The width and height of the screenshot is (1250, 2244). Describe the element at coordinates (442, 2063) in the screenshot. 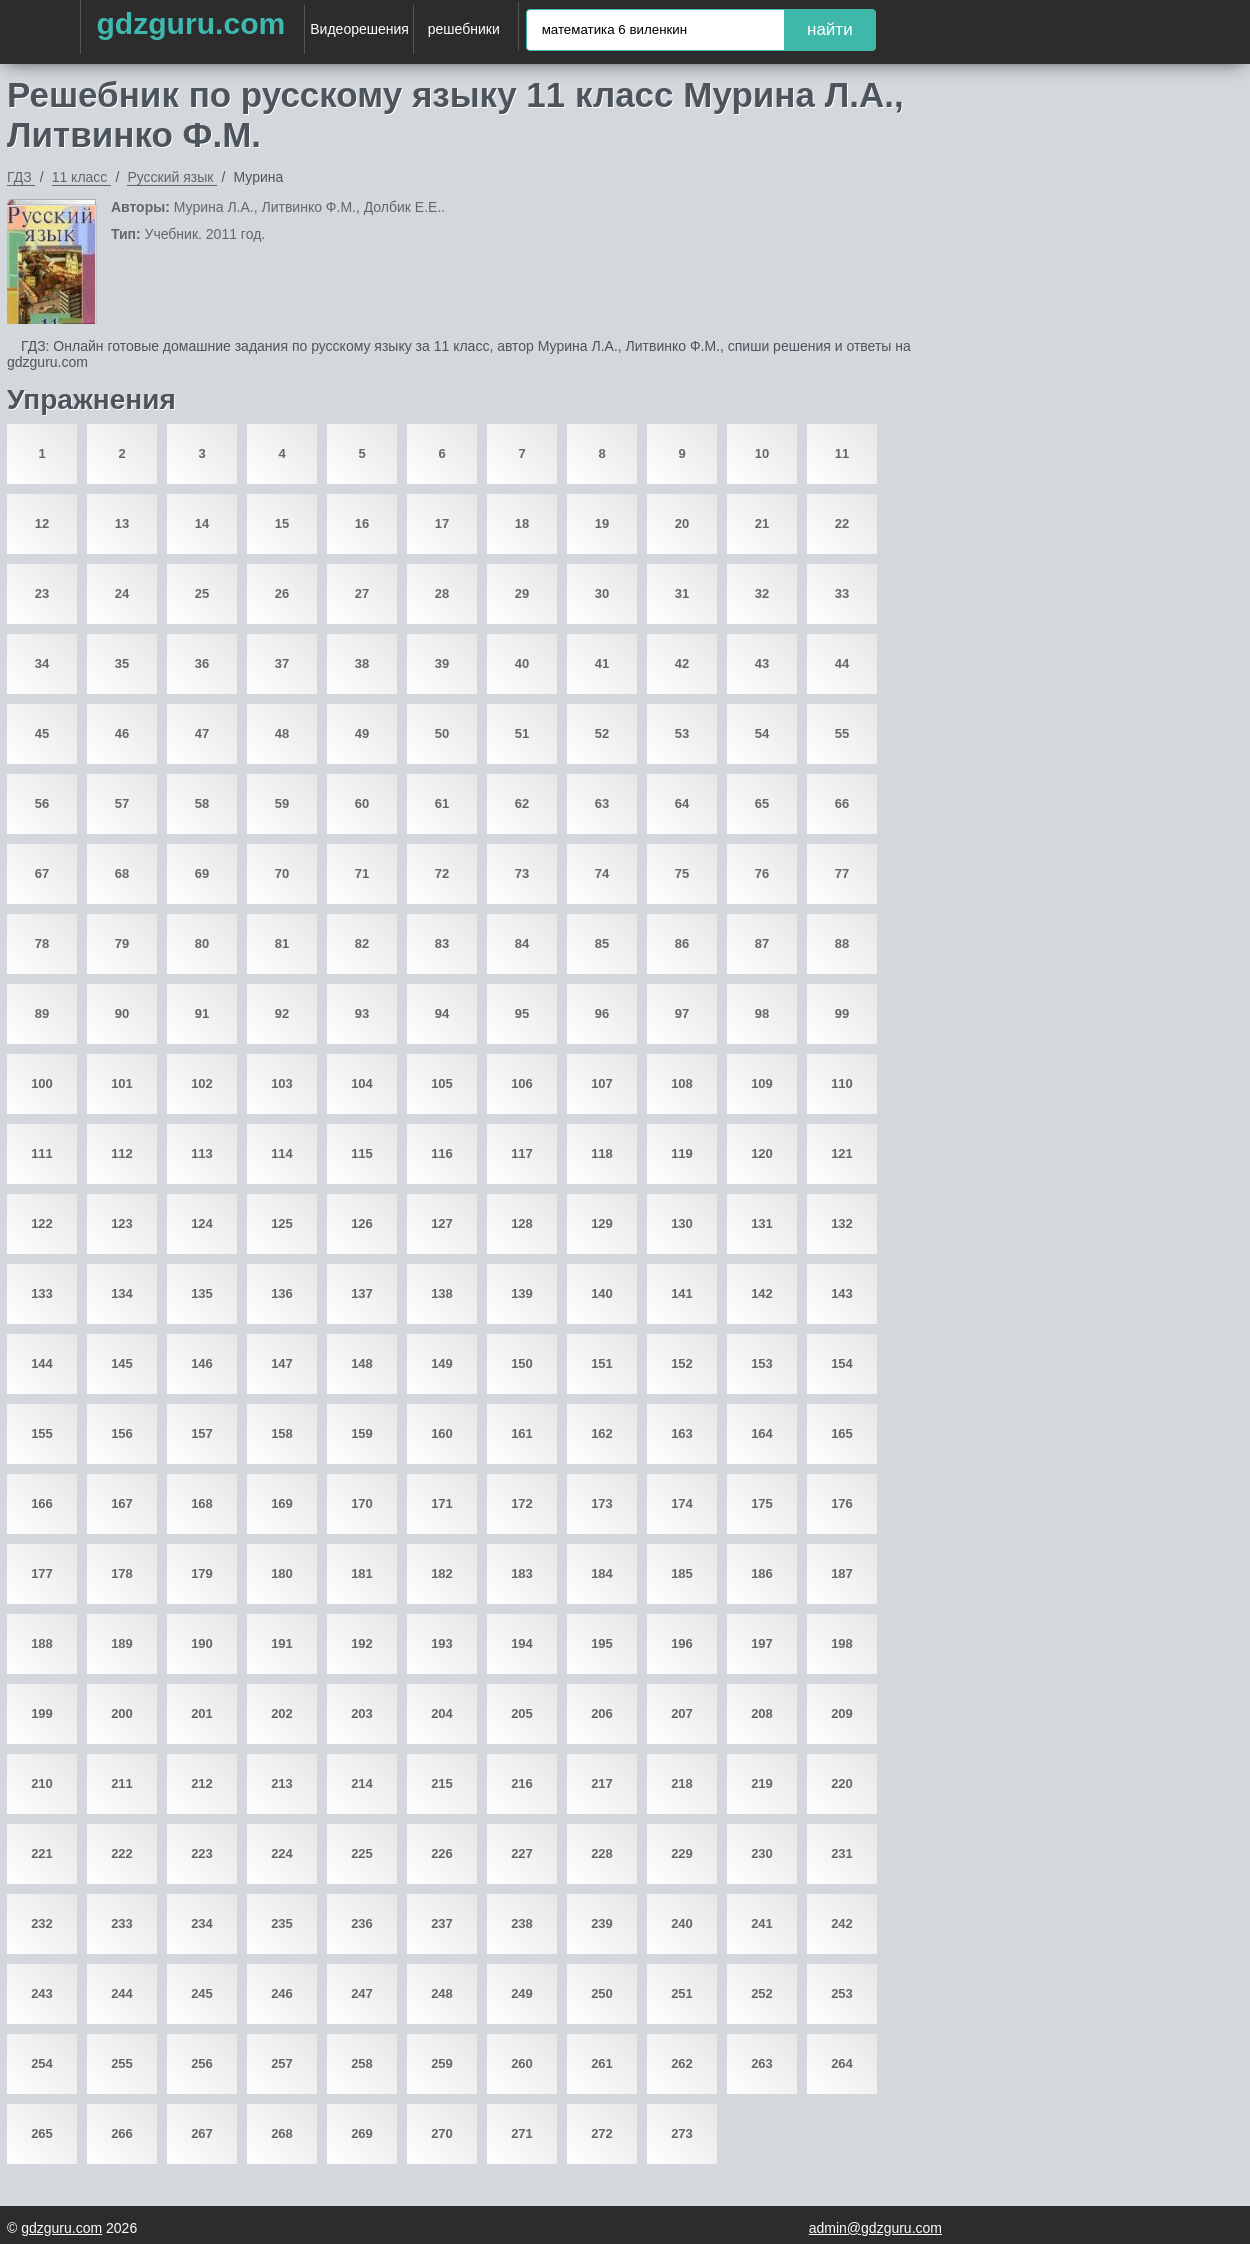

I see `259` at that location.